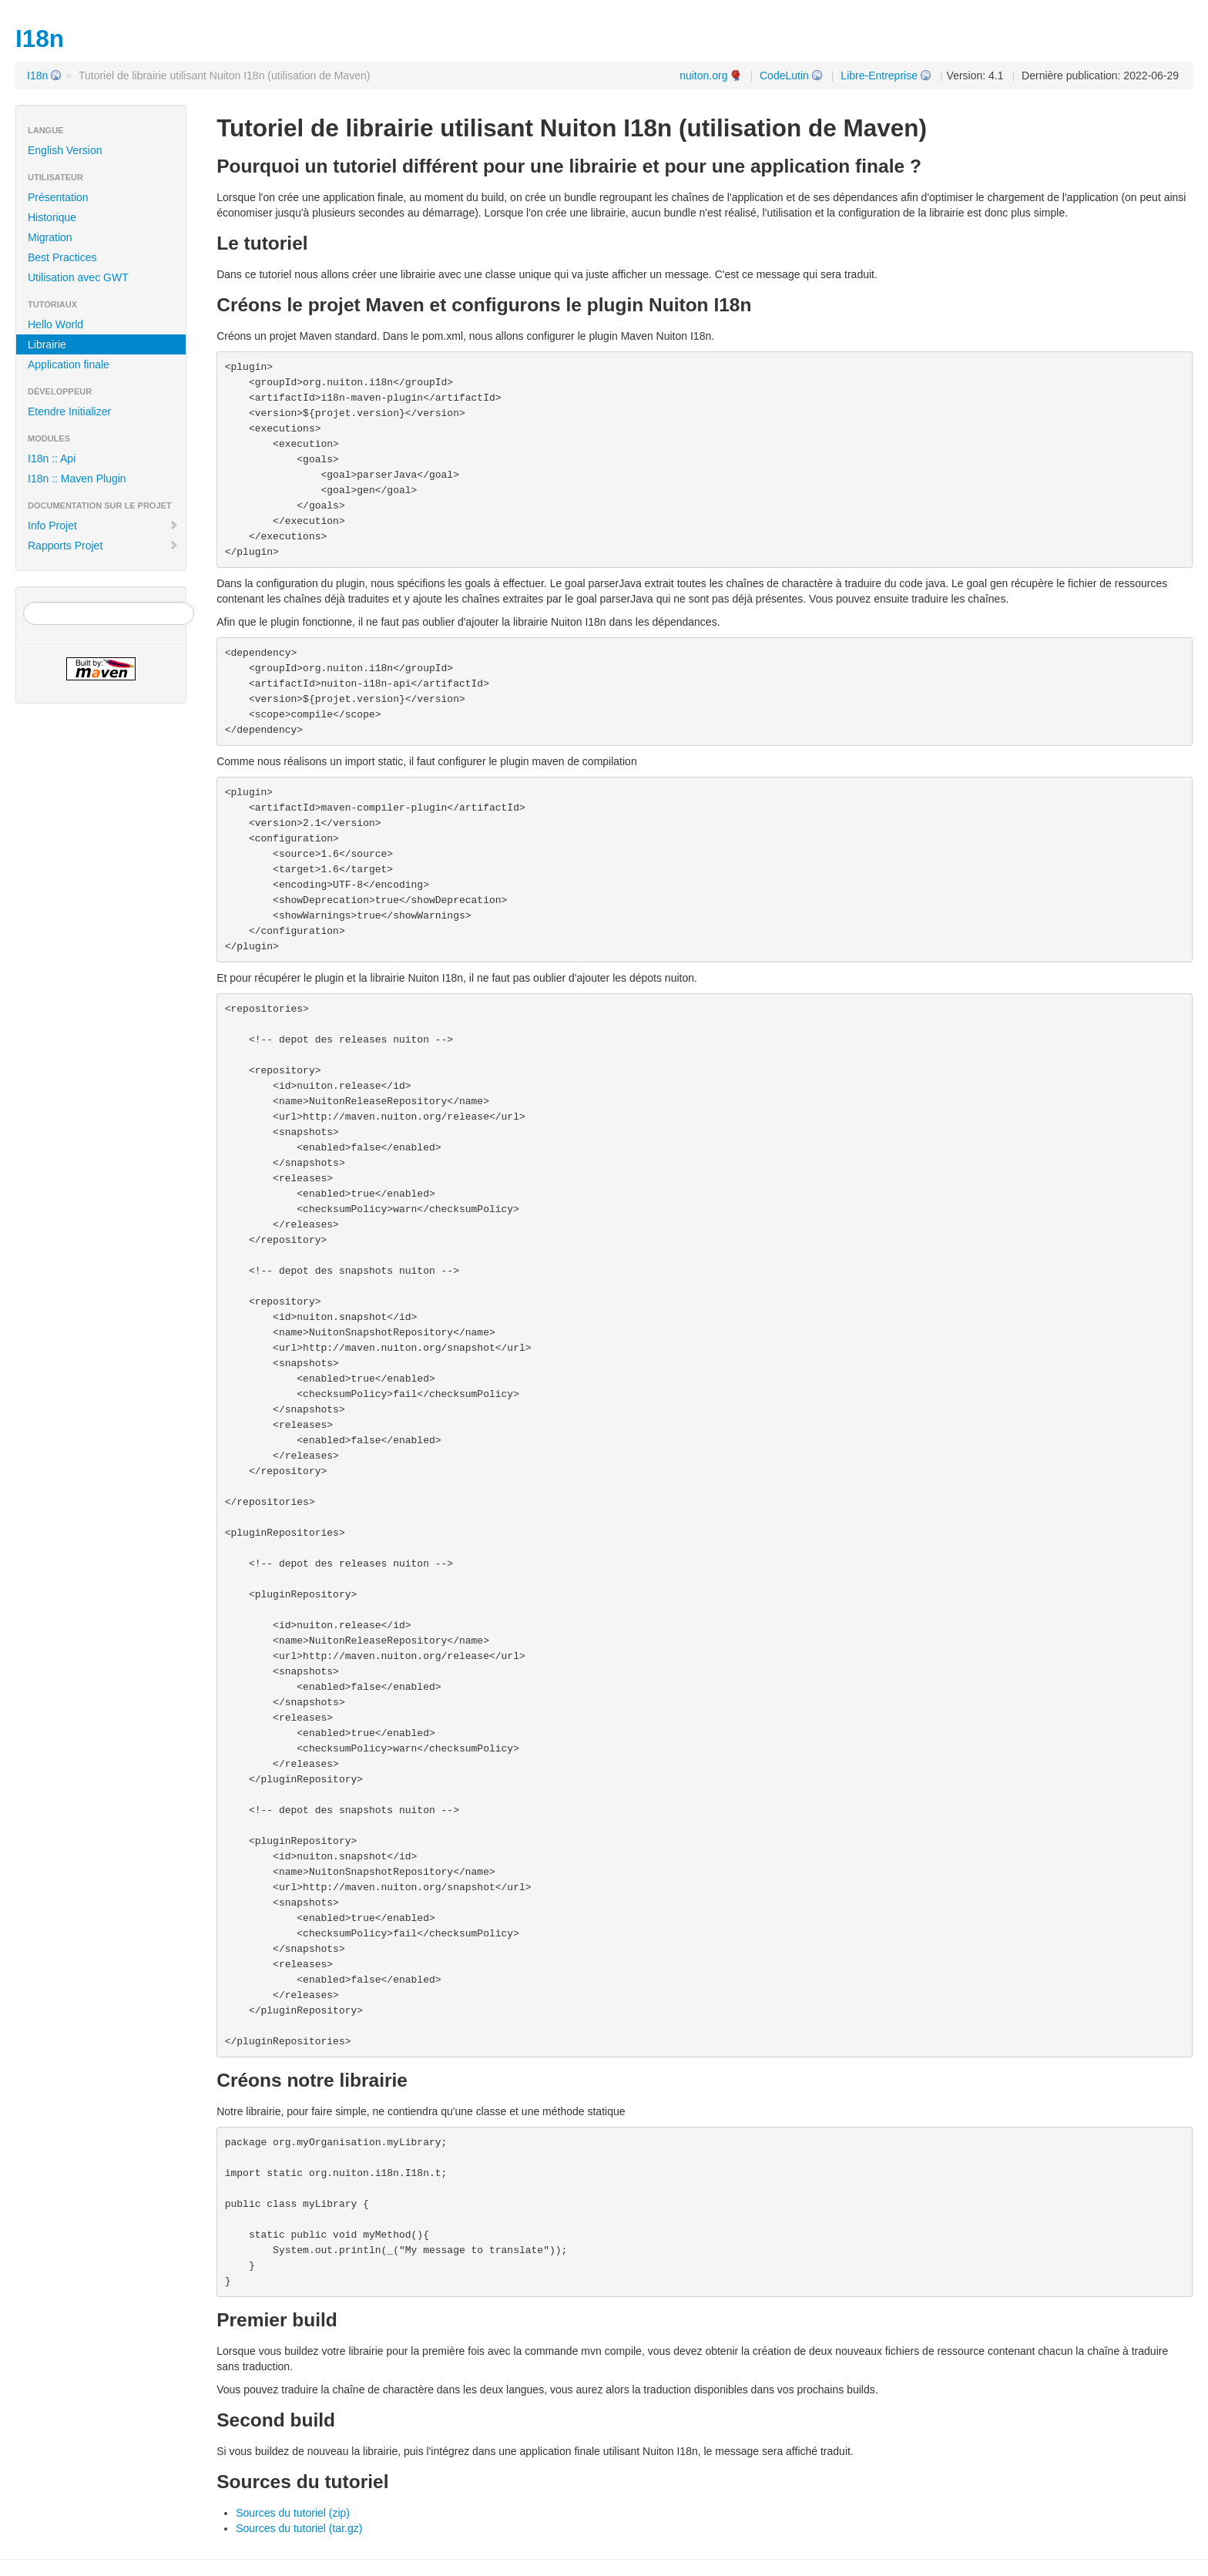 The image size is (1208, 2576). What do you see at coordinates (50, 237) in the screenshot?
I see `Migration` at bounding box center [50, 237].